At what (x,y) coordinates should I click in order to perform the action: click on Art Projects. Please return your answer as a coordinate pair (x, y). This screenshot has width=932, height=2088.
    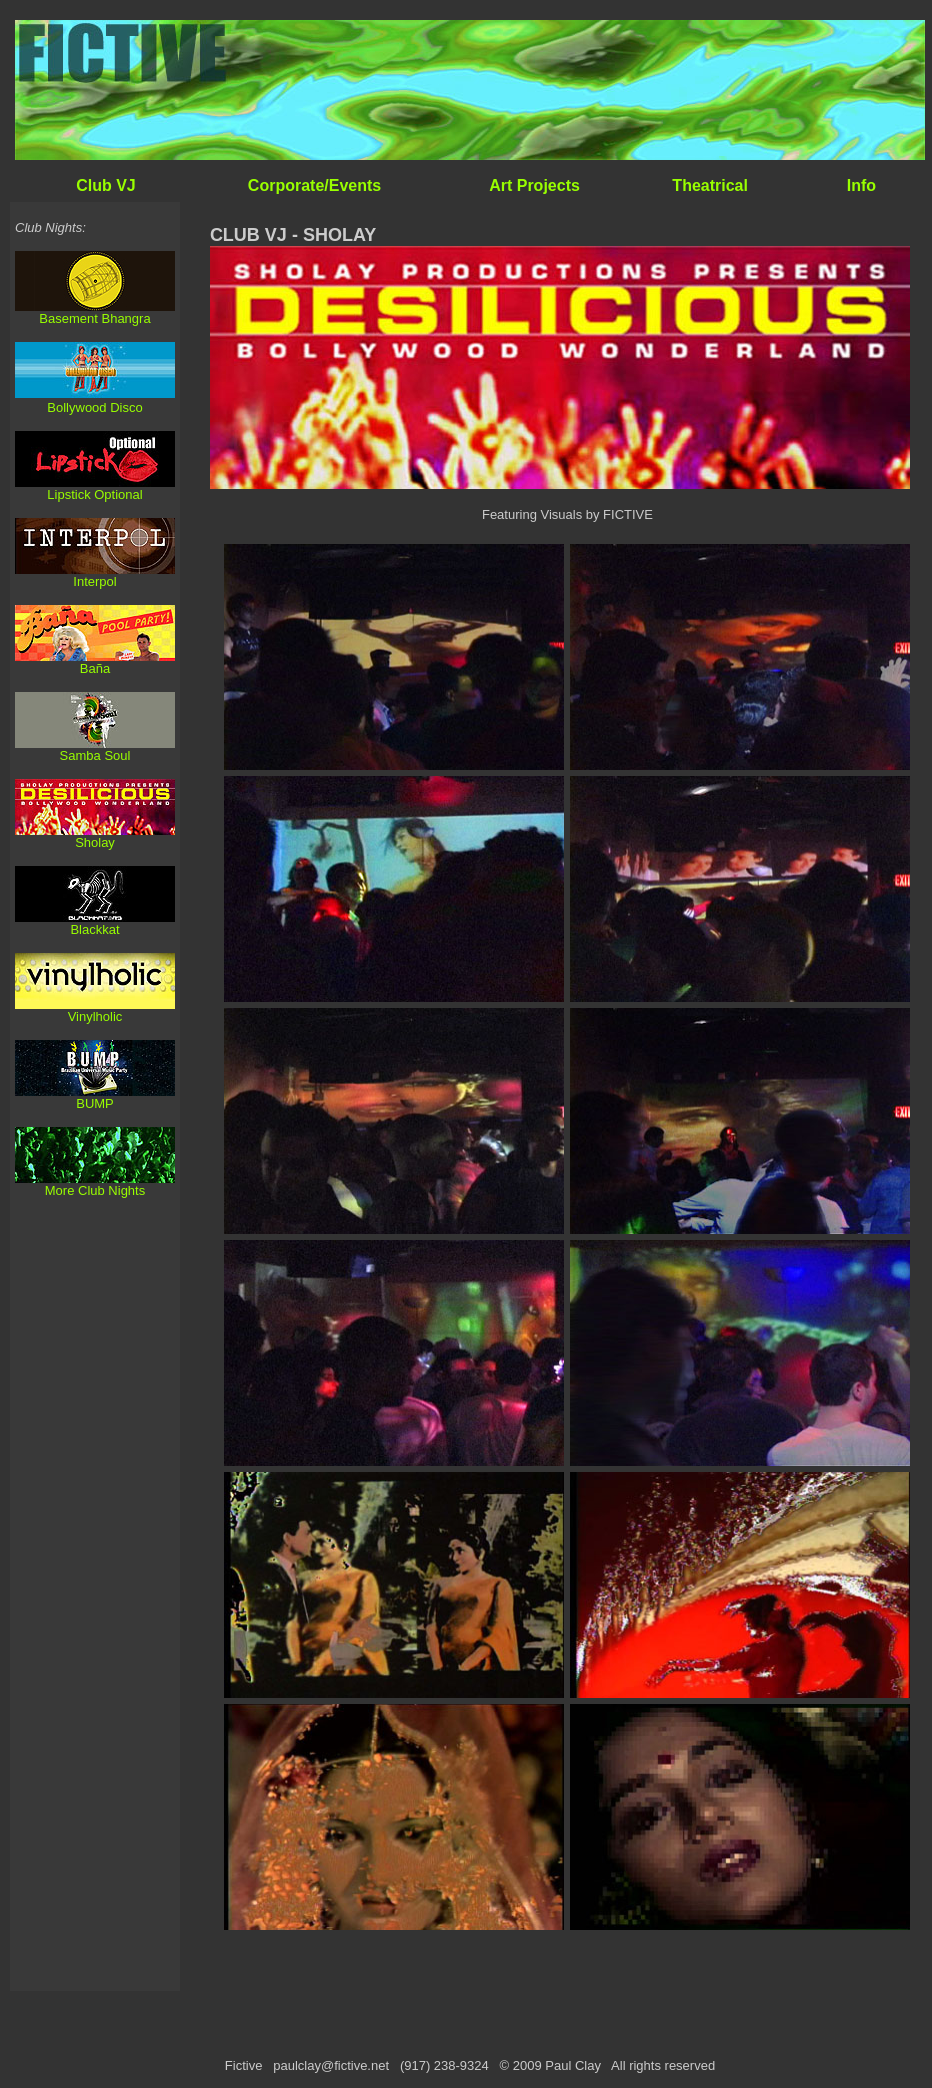
    Looking at the image, I should click on (534, 185).